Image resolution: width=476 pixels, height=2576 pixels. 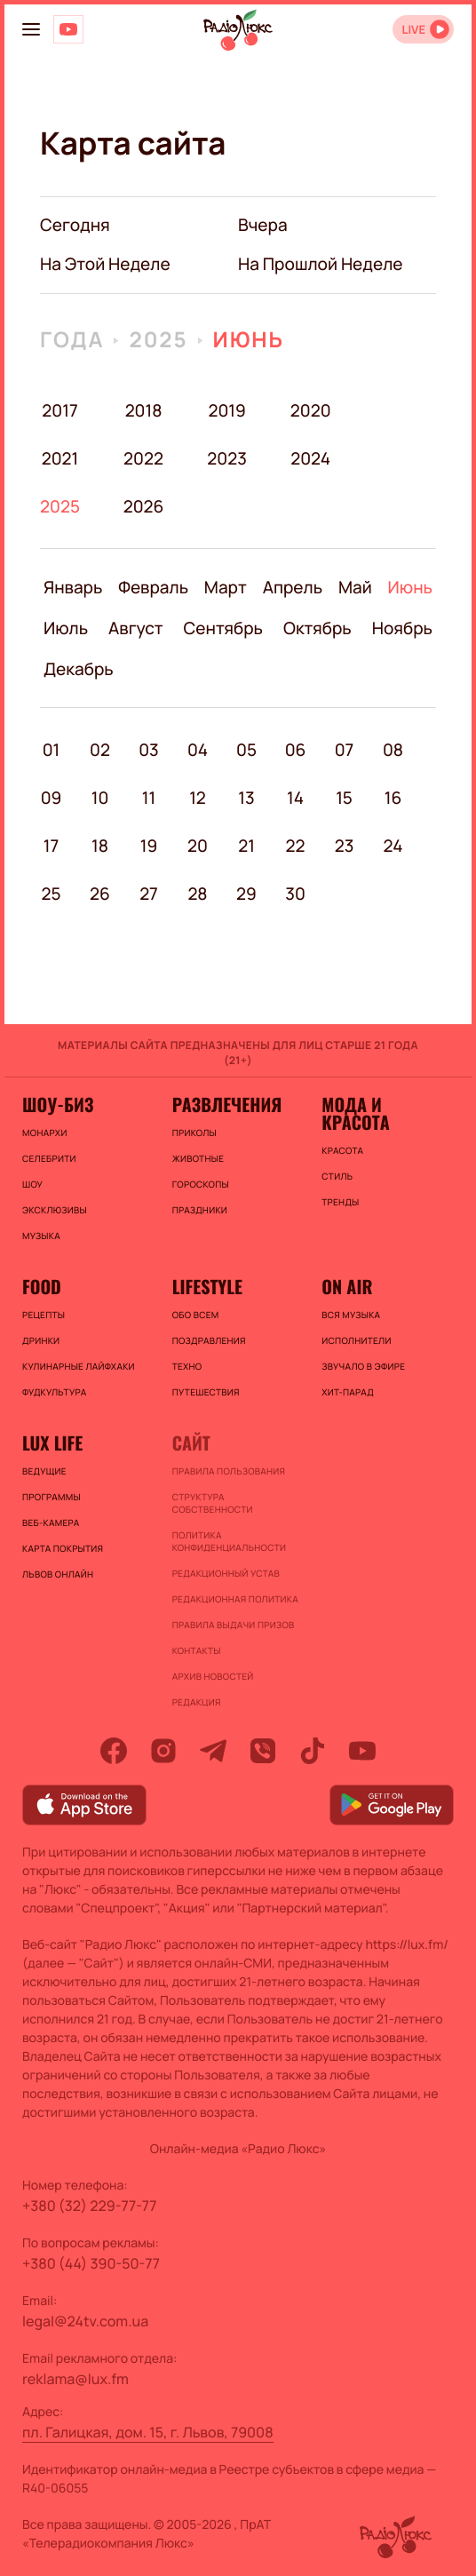 What do you see at coordinates (100, 893) in the screenshot?
I see `26` at bounding box center [100, 893].